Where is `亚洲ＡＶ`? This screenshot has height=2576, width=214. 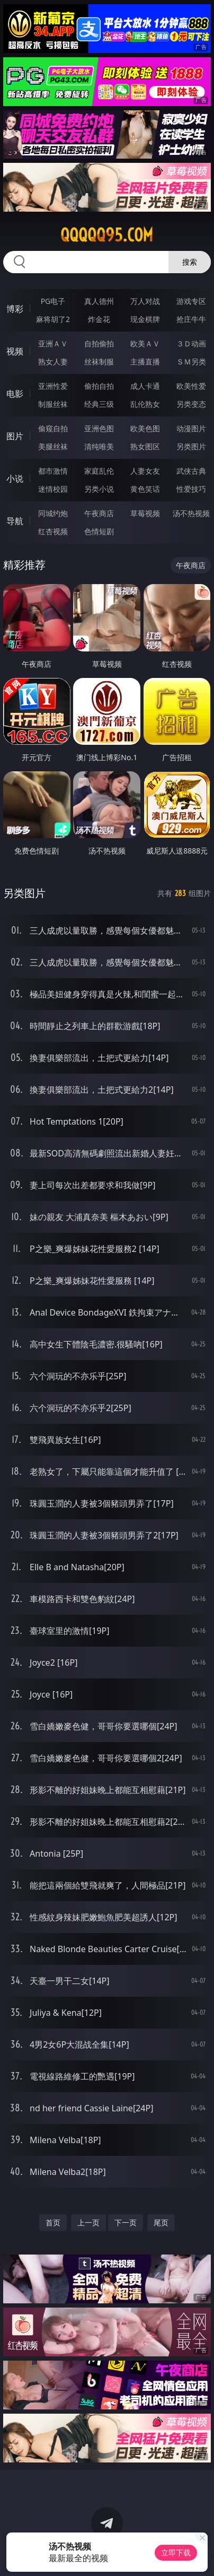 亚洲ＡＶ is located at coordinates (53, 343).